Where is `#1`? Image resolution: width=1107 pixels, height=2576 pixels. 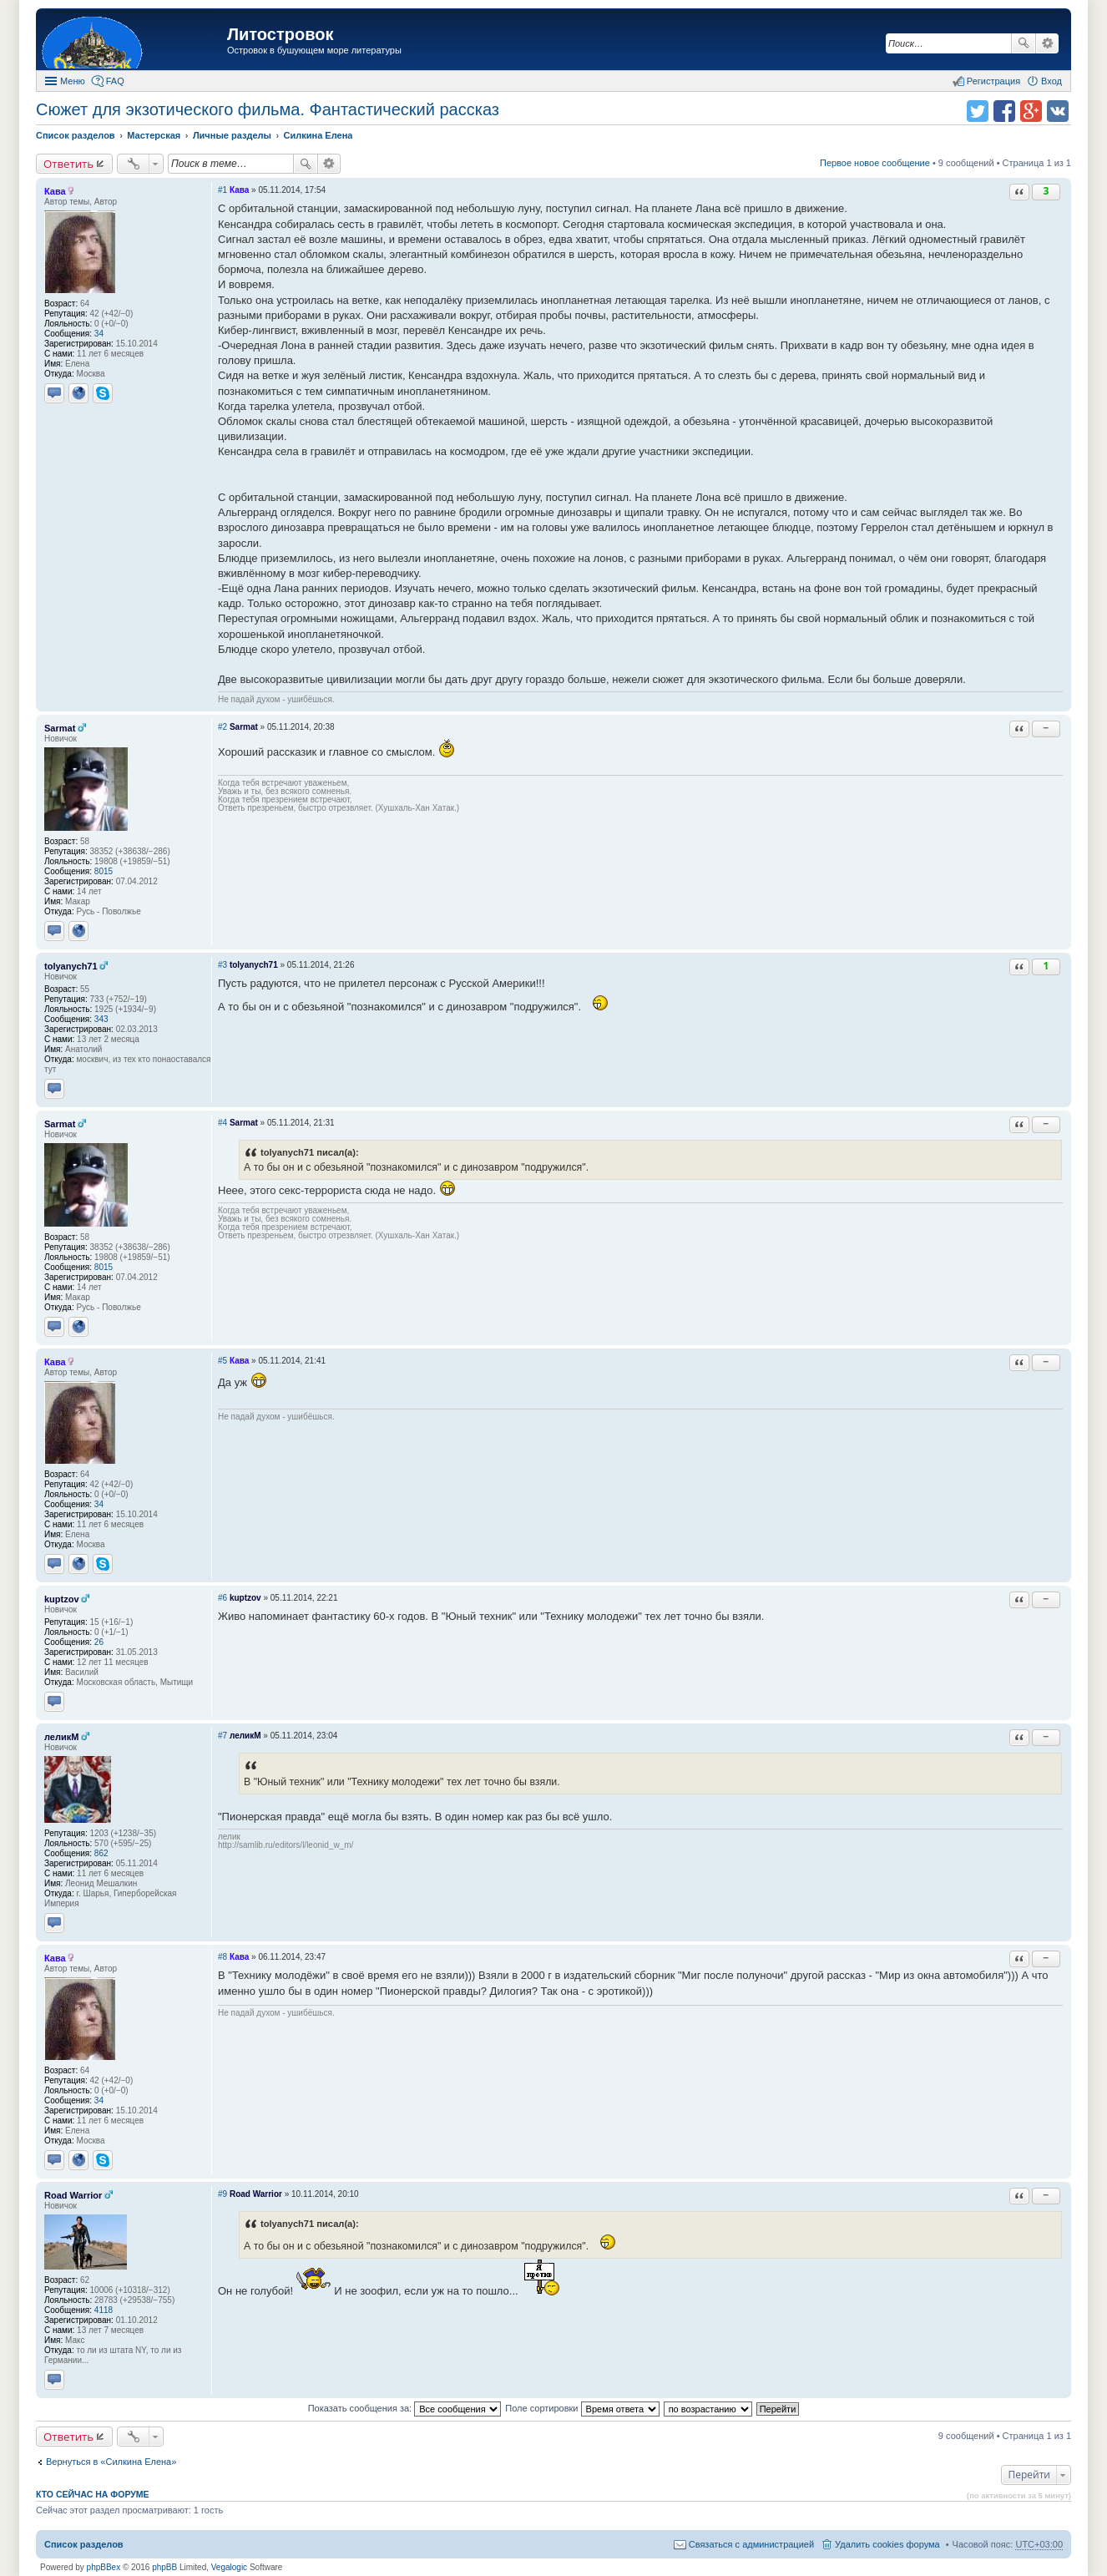 #1 is located at coordinates (222, 190).